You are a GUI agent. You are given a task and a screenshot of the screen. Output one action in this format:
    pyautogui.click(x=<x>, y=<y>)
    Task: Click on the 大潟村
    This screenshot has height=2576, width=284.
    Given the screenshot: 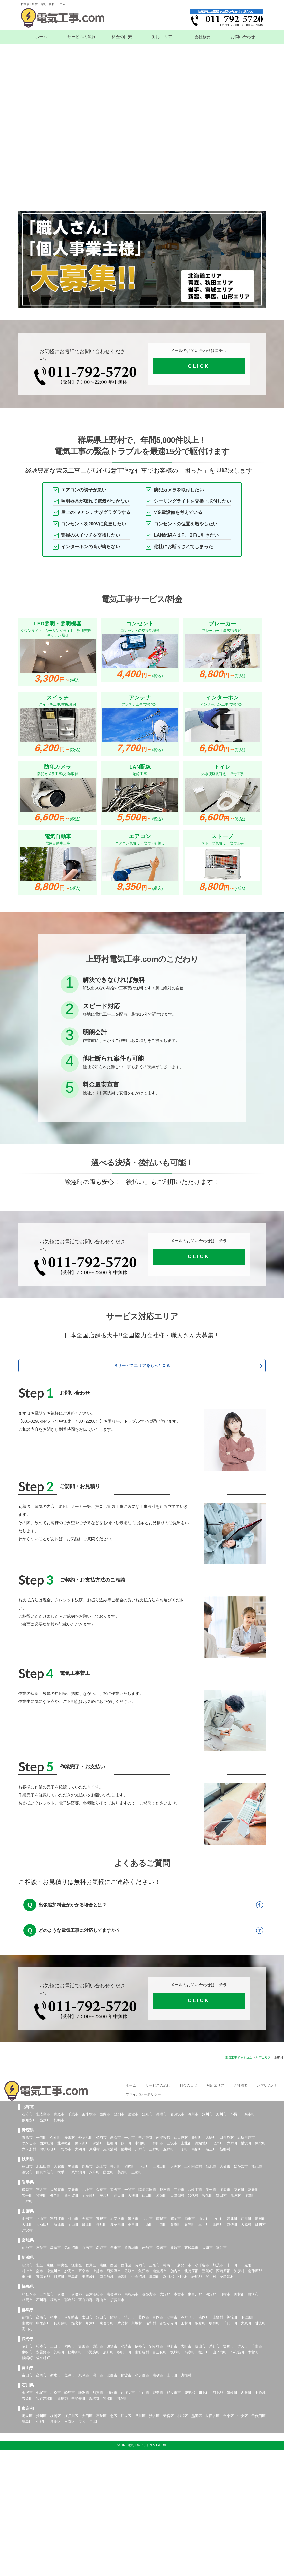 What is the action you would take?
    pyautogui.click(x=175, y=2268)
    